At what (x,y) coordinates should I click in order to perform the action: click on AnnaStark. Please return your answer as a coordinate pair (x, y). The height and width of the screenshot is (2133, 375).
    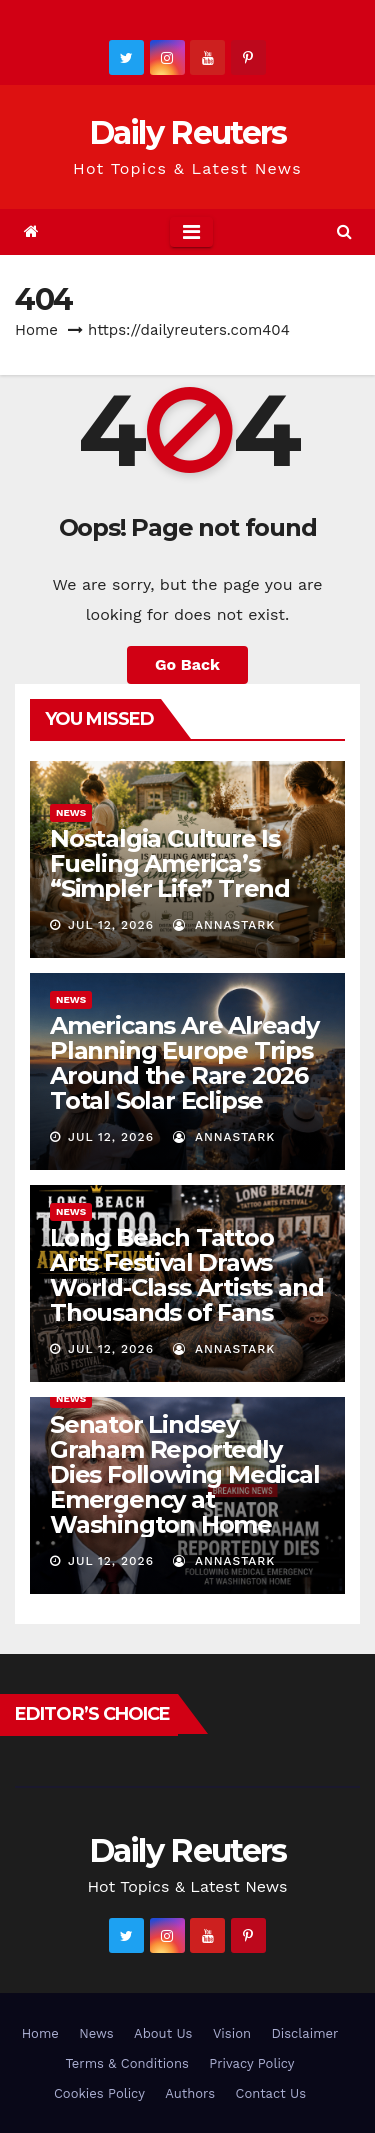
    Looking at the image, I should click on (224, 925).